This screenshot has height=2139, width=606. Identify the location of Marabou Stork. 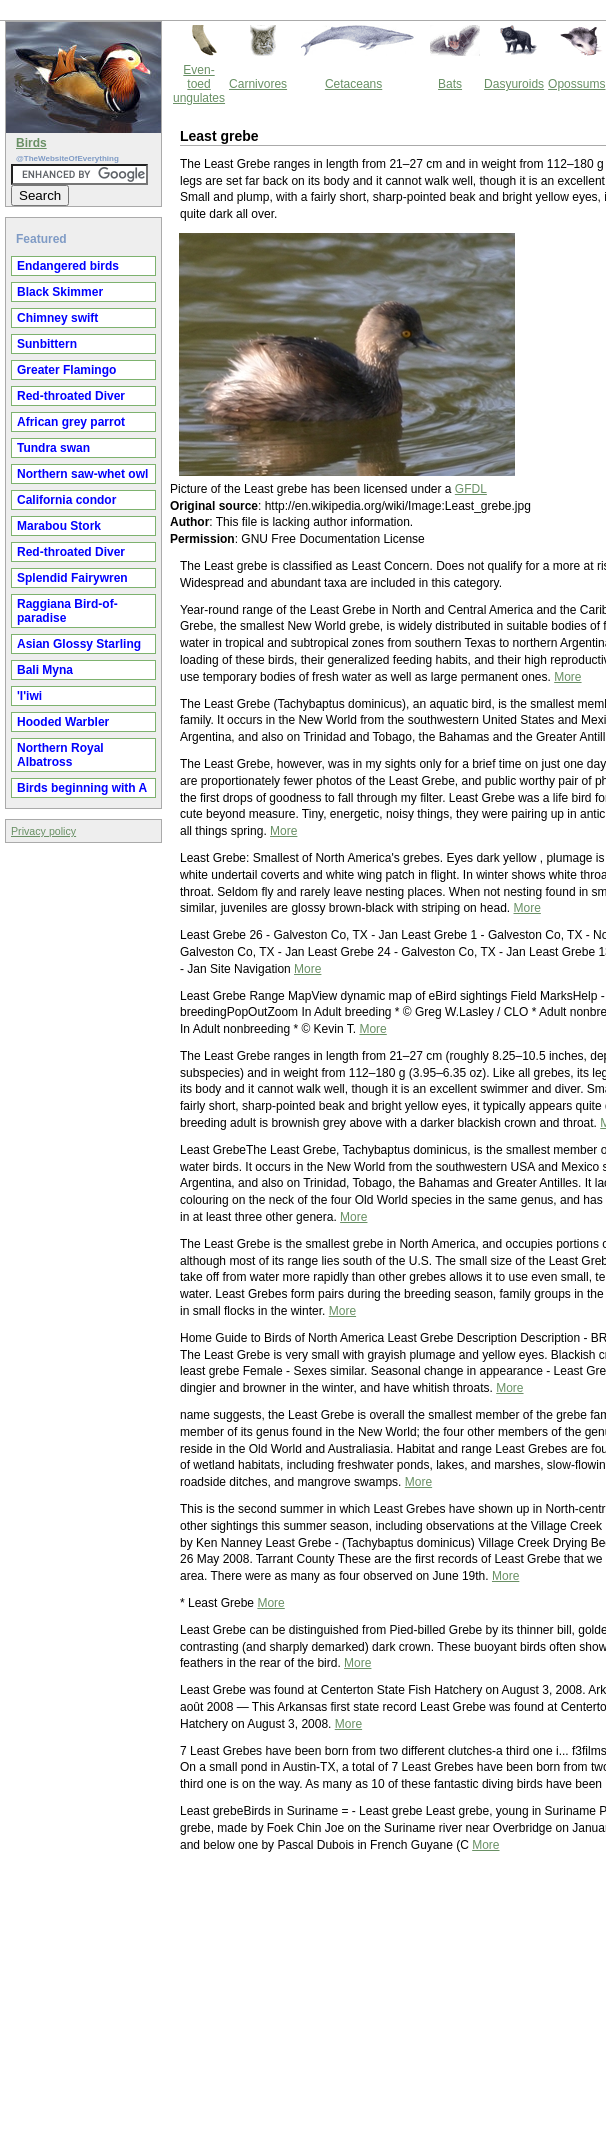
(59, 526).